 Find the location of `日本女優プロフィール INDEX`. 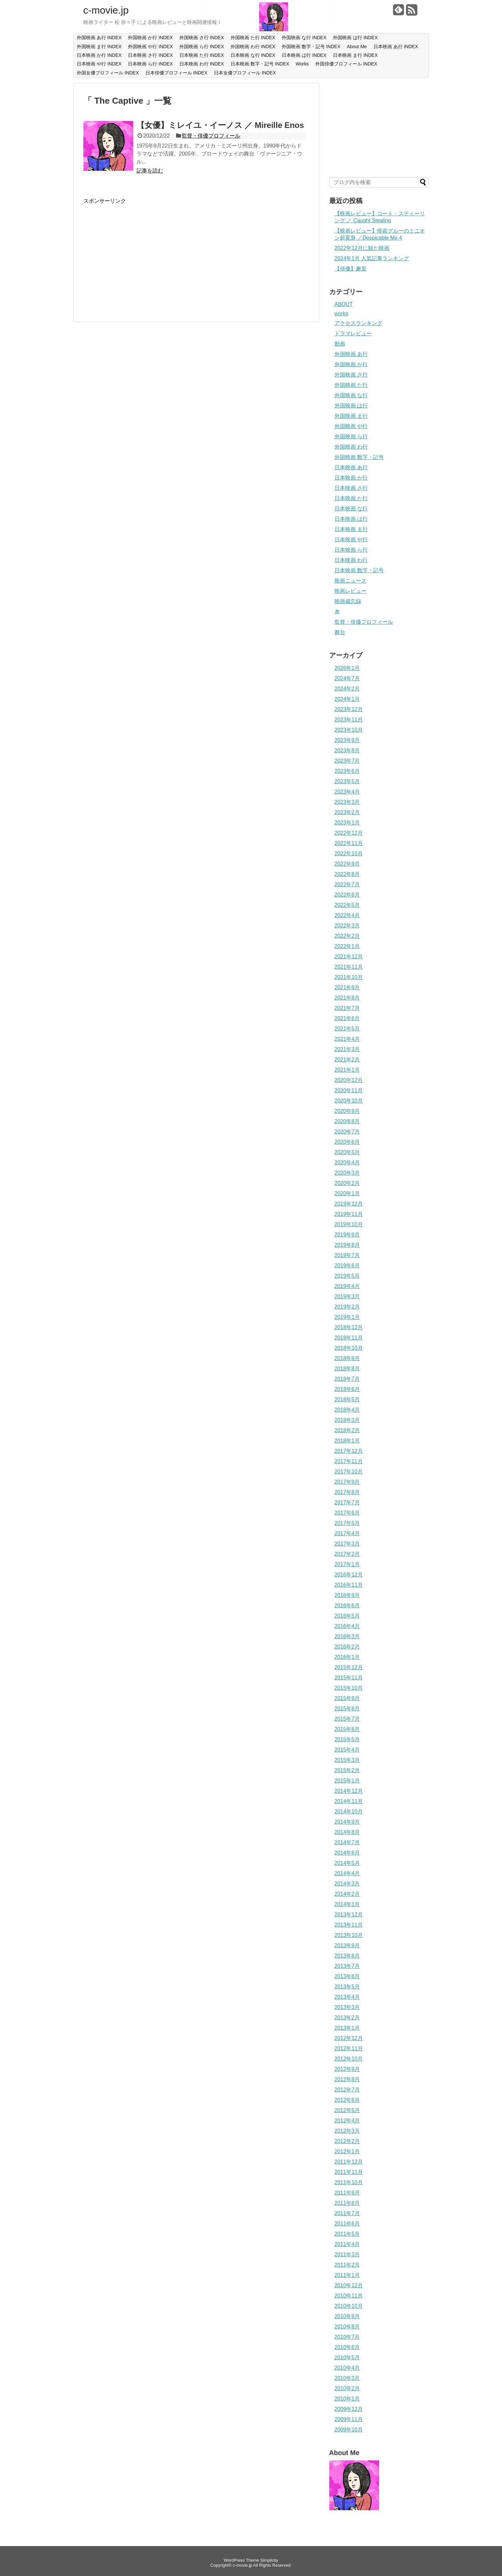

日本女優プロフィール INDEX is located at coordinates (245, 72).